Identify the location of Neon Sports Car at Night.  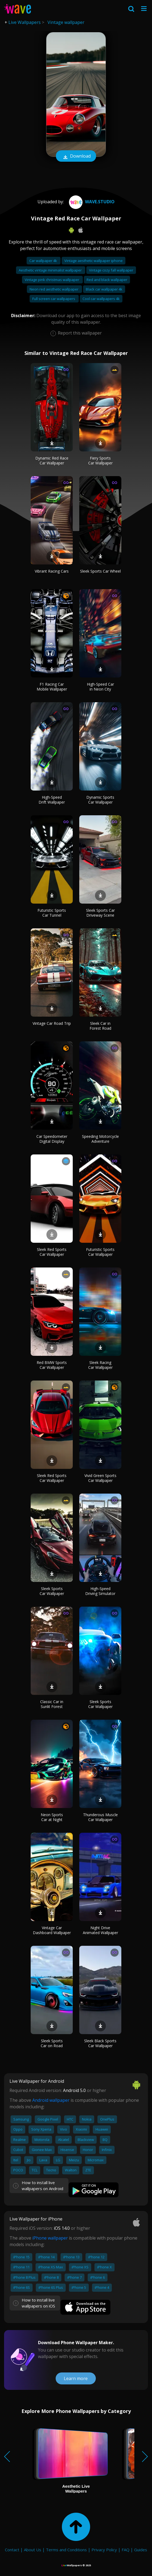
(52, 1817).